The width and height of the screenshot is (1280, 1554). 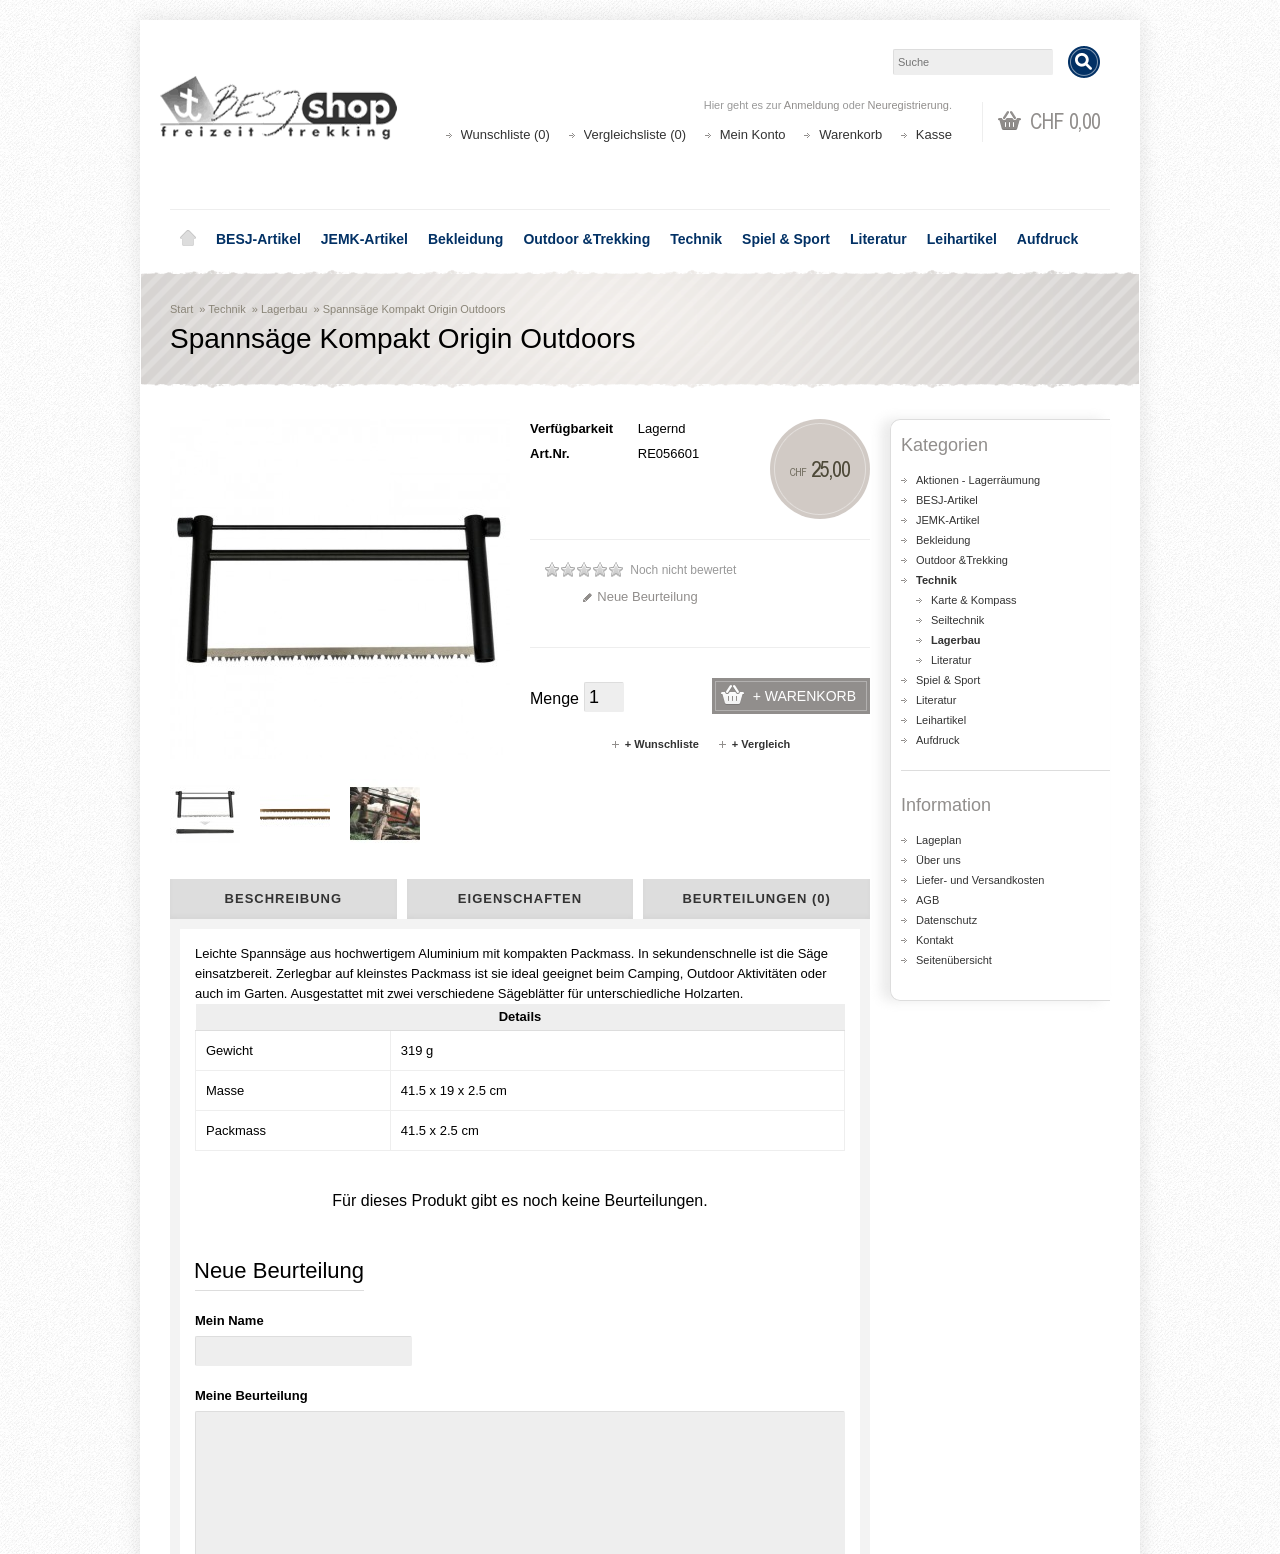 What do you see at coordinates (554, 698) in the screenshot?
I see `Menge` at bounding box center [554, 698].